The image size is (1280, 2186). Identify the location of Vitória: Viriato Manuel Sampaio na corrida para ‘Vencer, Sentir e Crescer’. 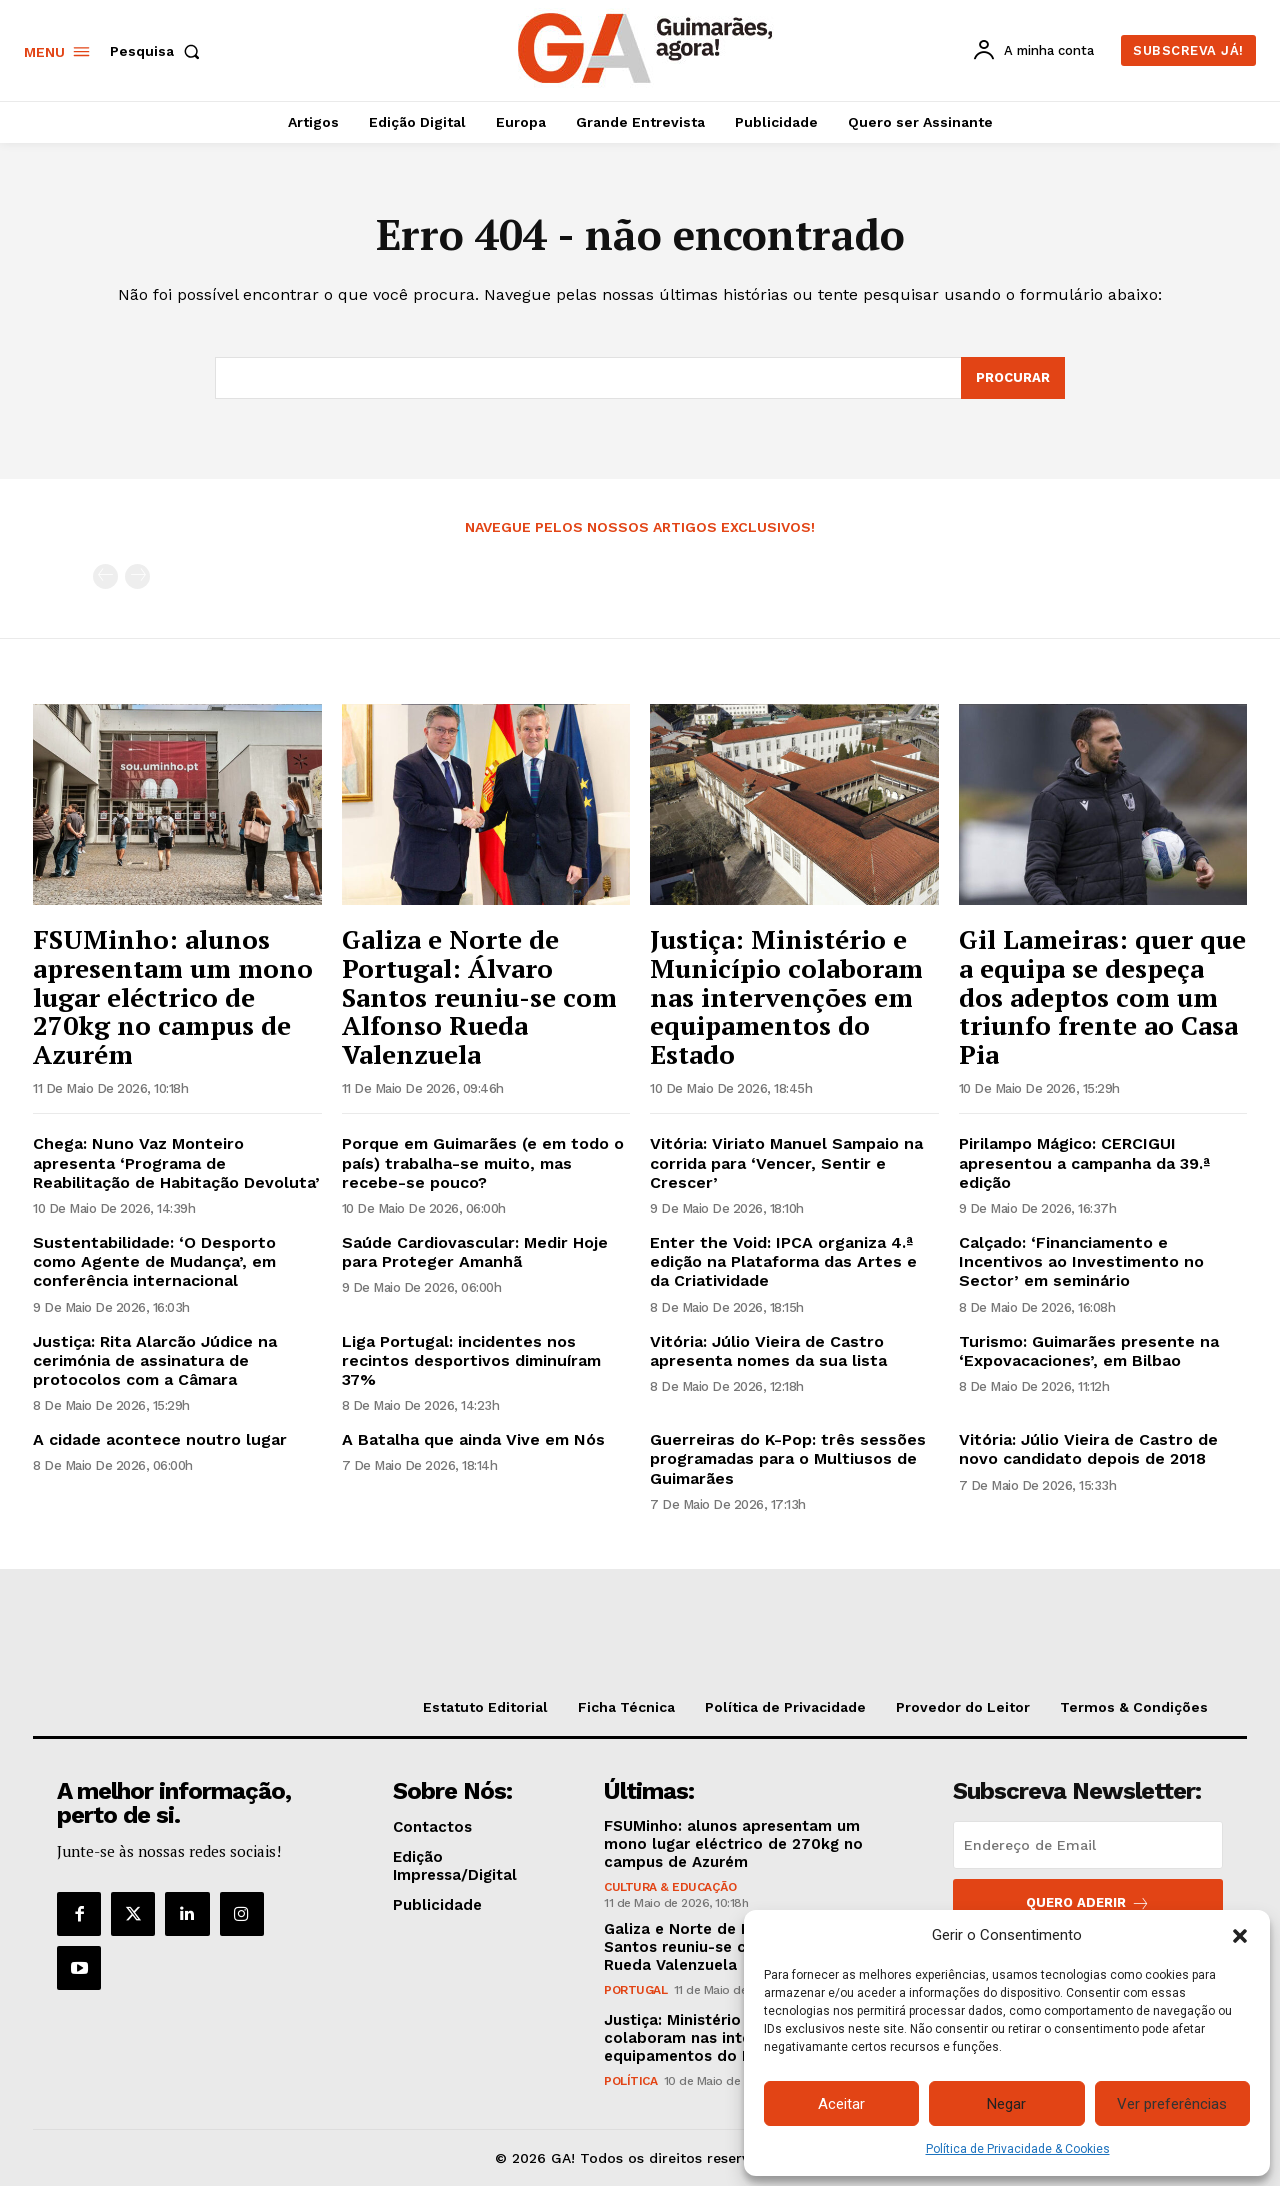
(786, 1162).